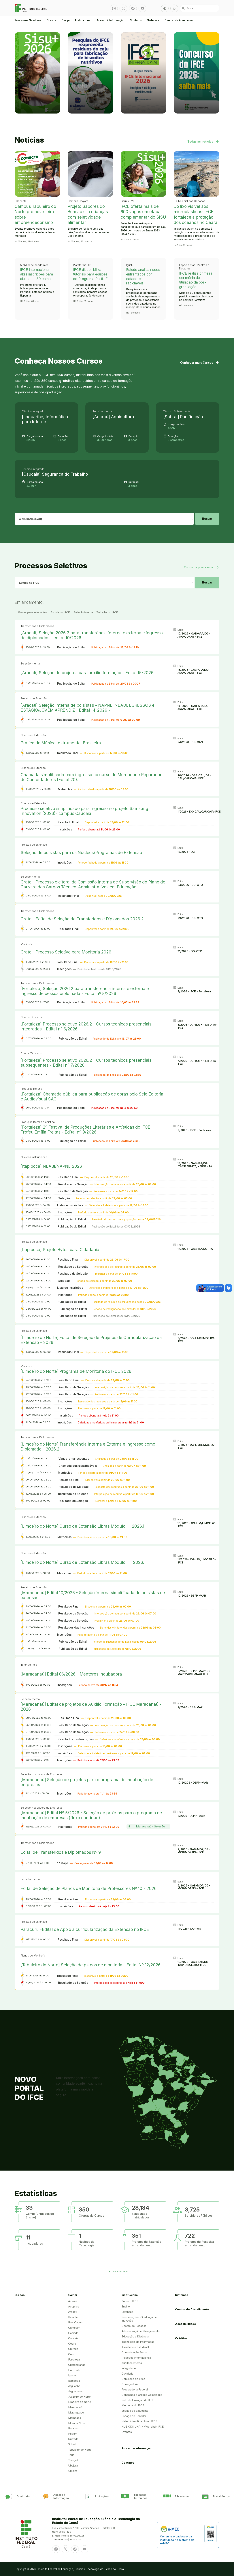  I want to click on Baturité, so click(73, 2317).